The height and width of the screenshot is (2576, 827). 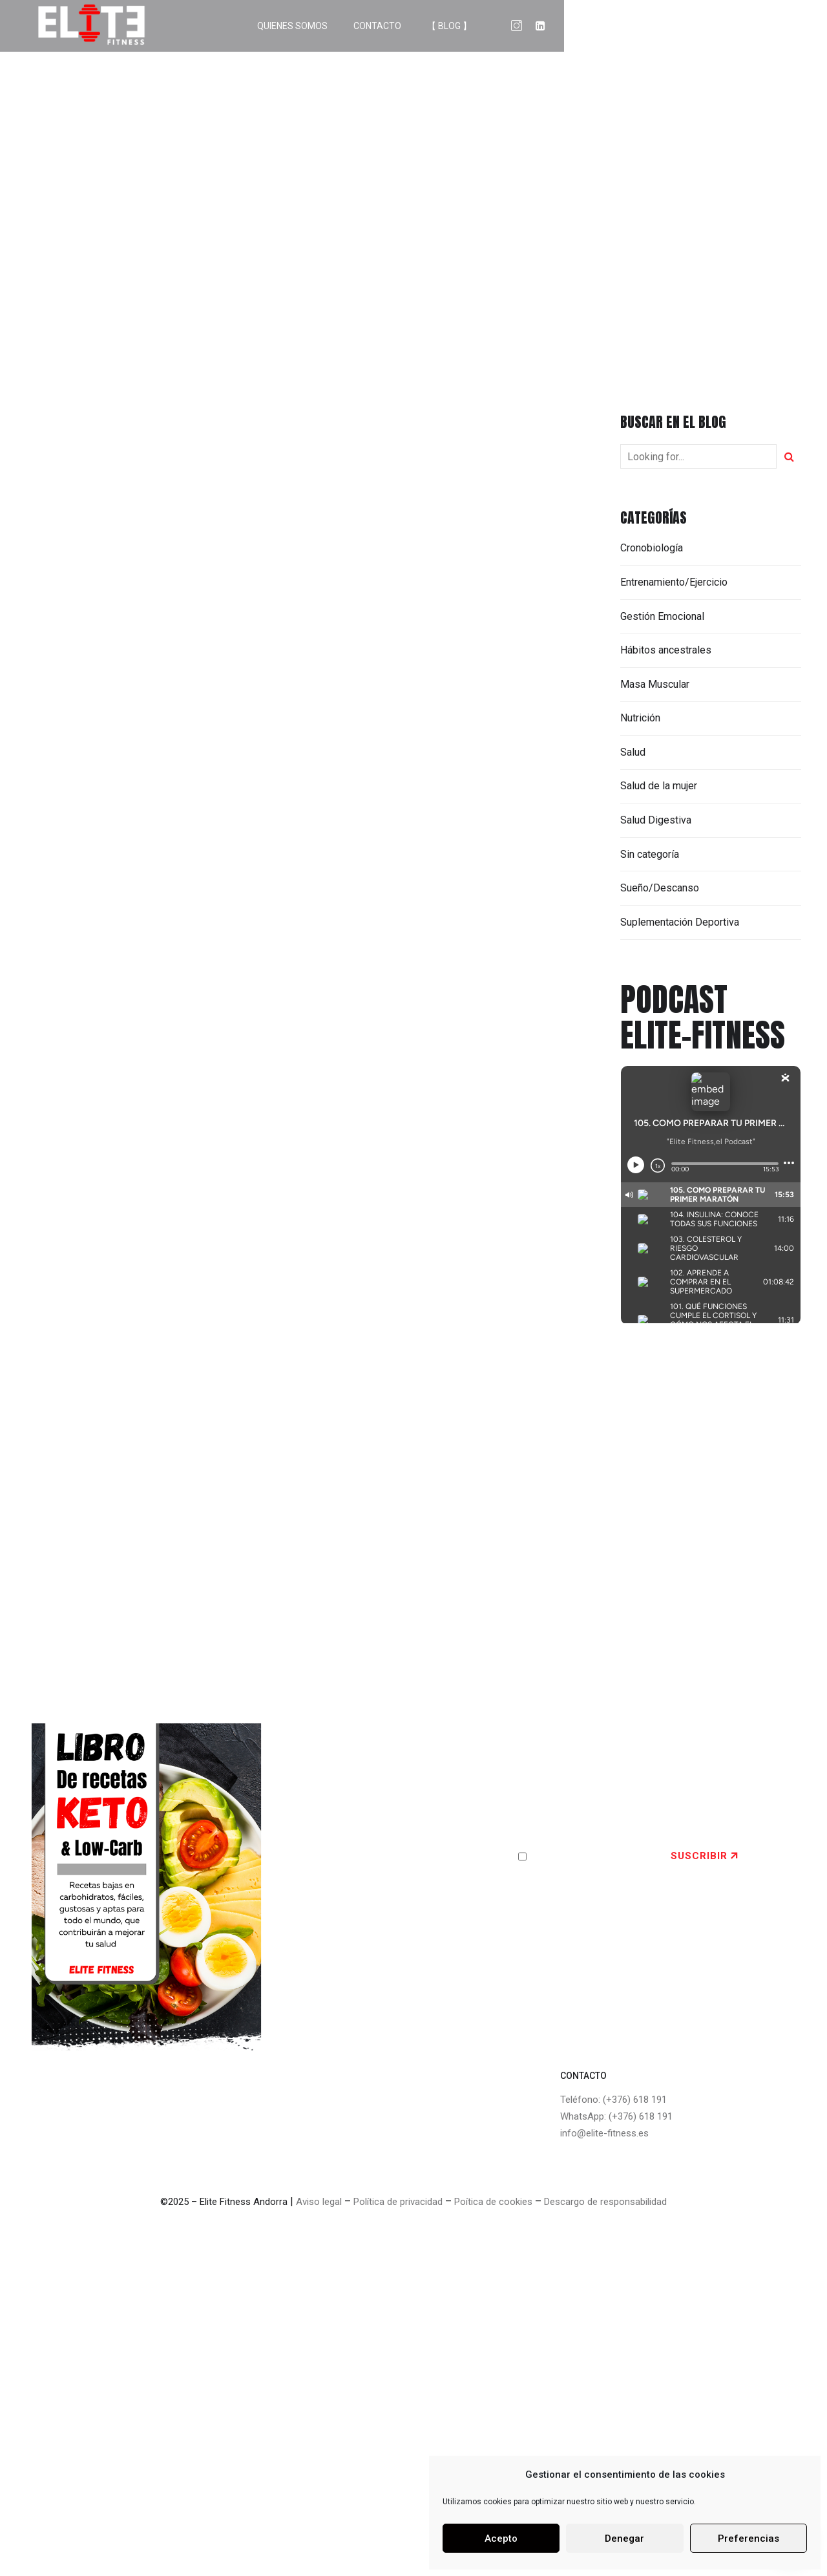 What do you see at coordinates (398, 2202) in the screenshot?
I see `Política de privacidad` at bounding box center [398, 2202].